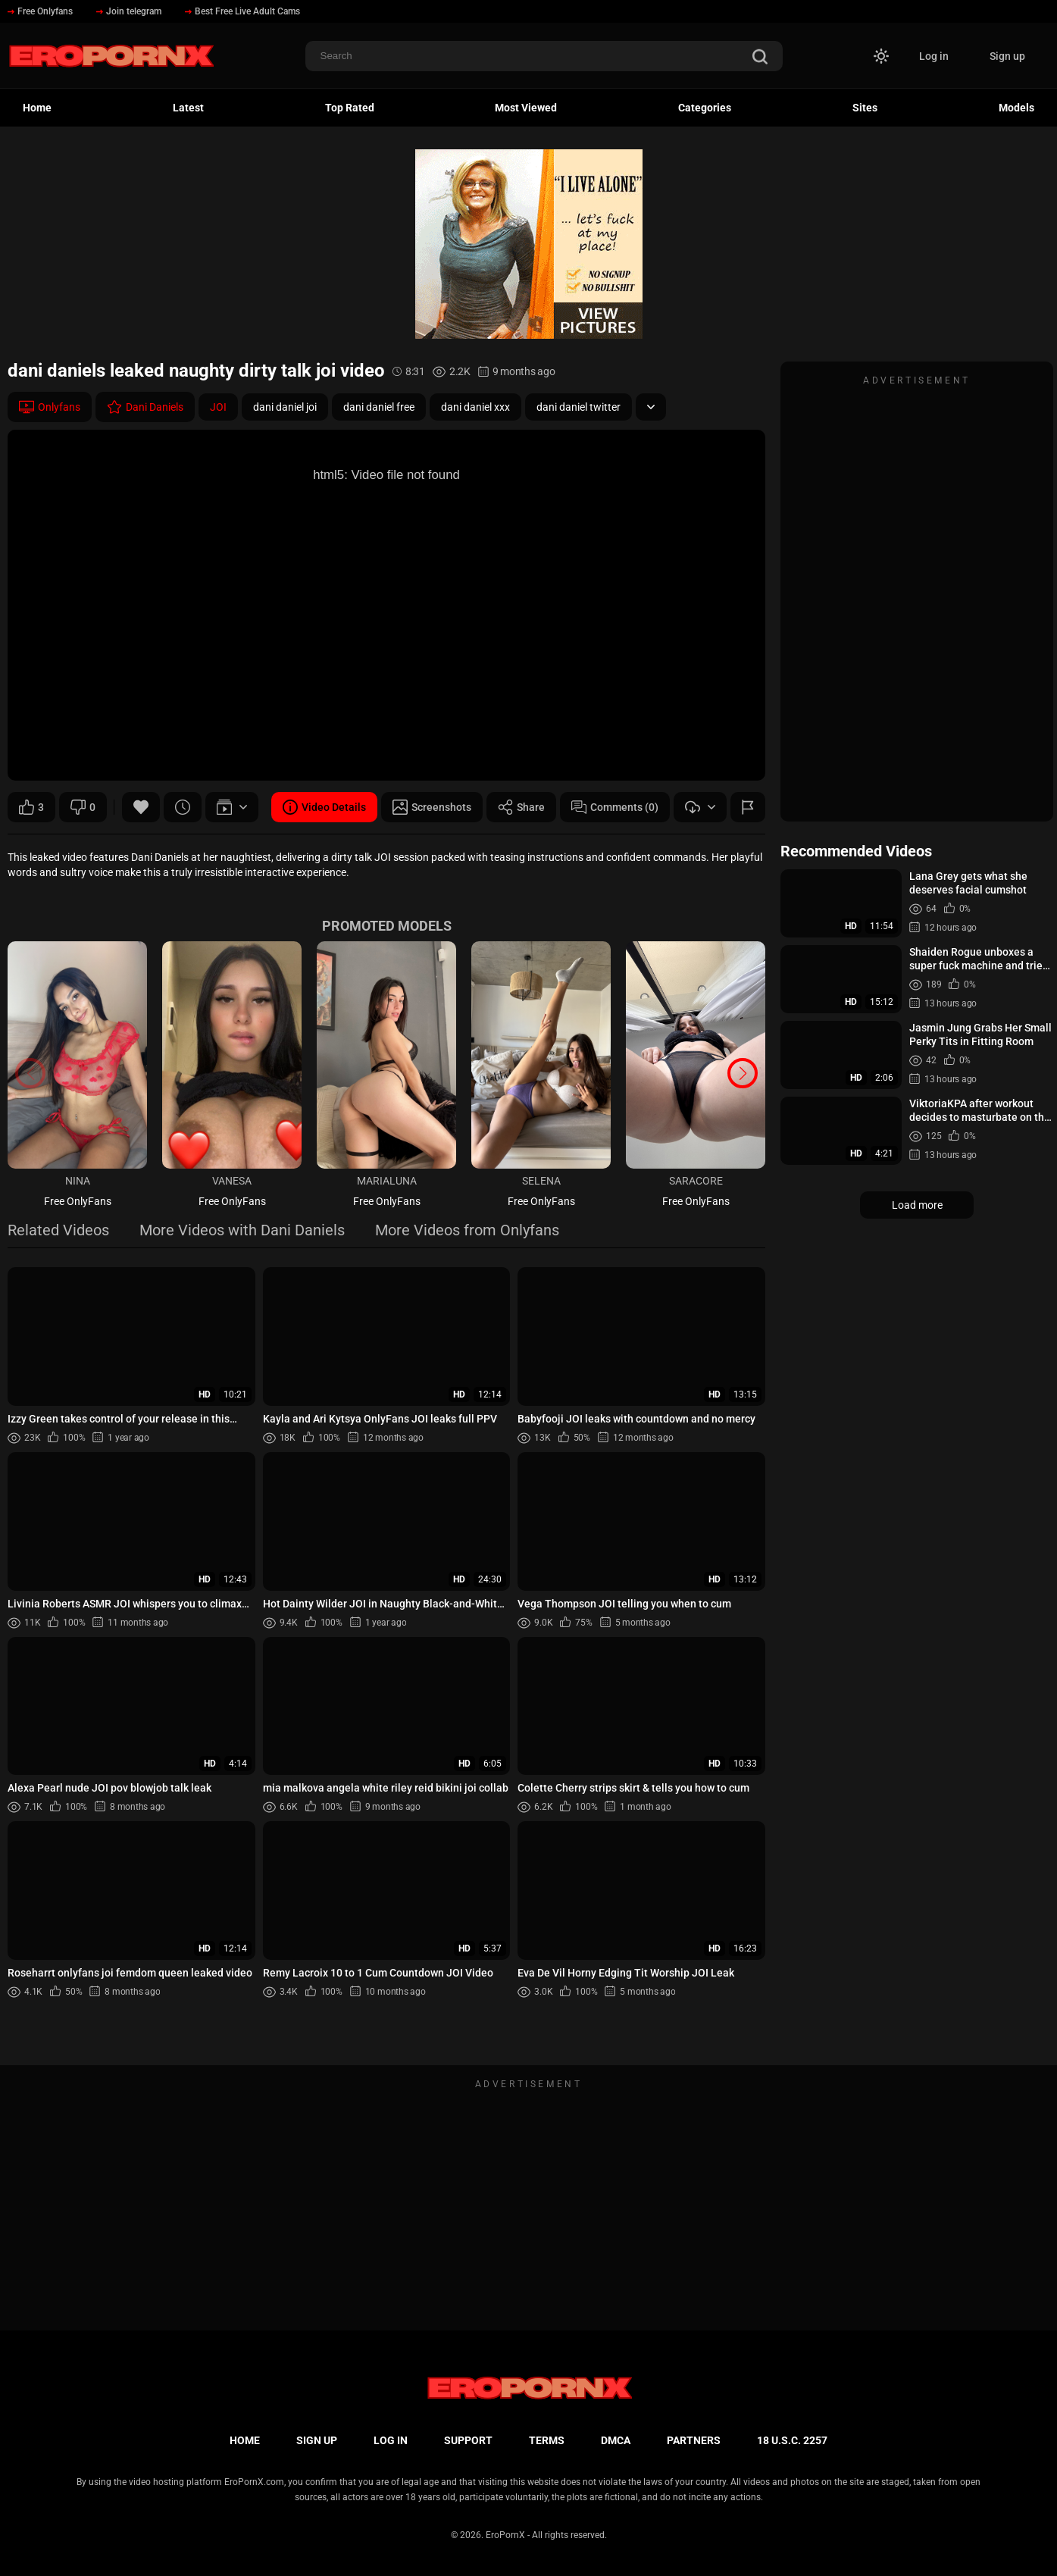  What do you see at coordinates (145, 407) in the screenshot?
I see `Dani Daniels` at bounding box center [145, 407].